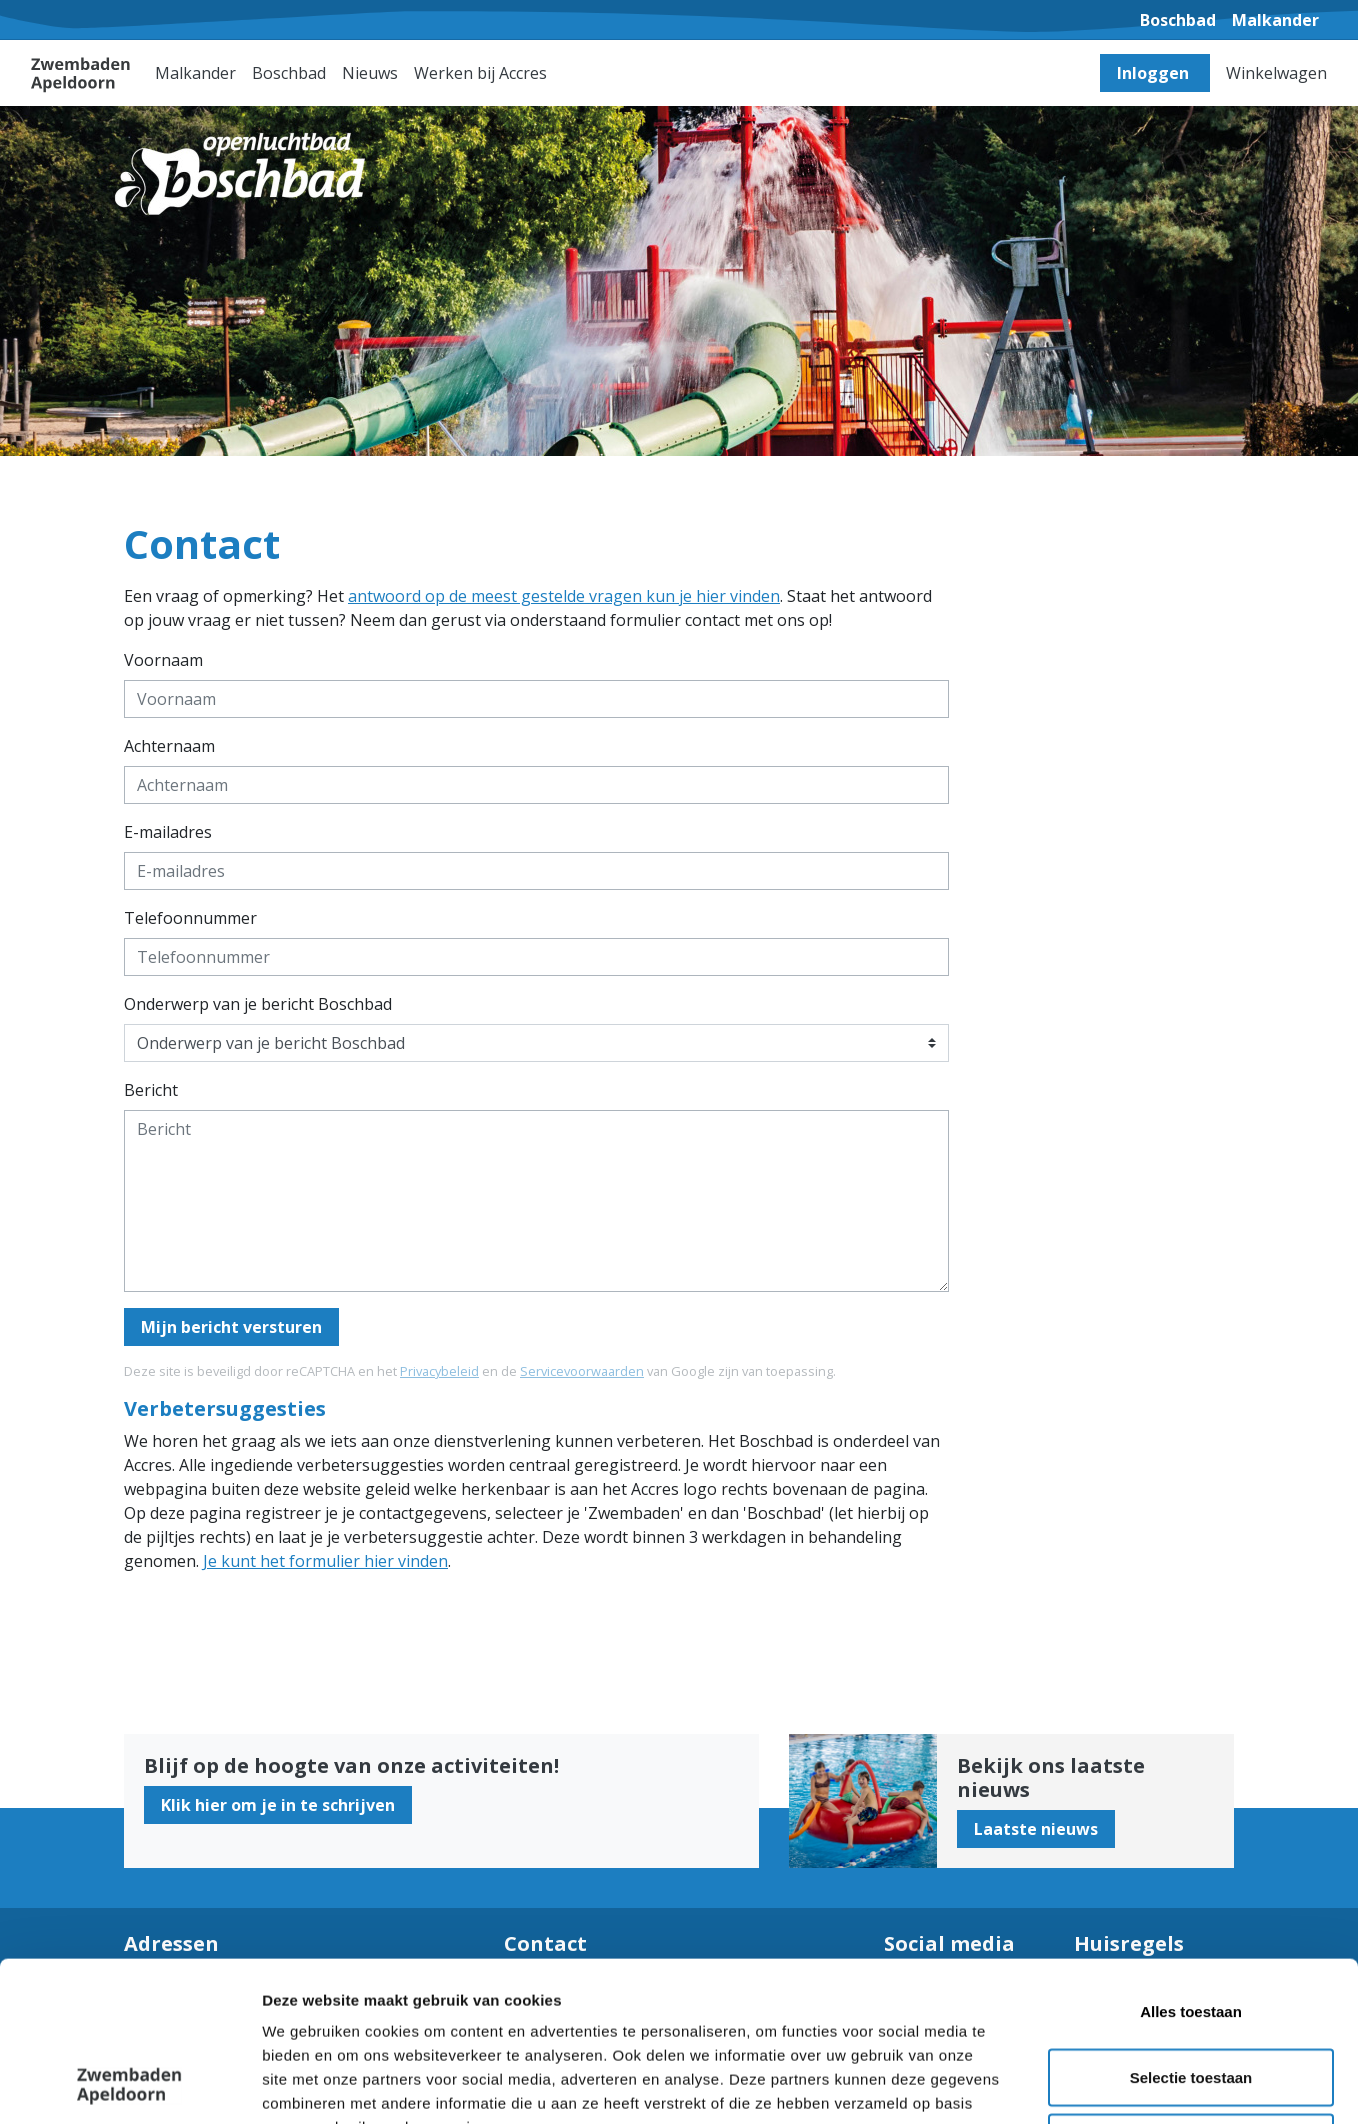  I want to click on Inloggen, so click(1155, 73).